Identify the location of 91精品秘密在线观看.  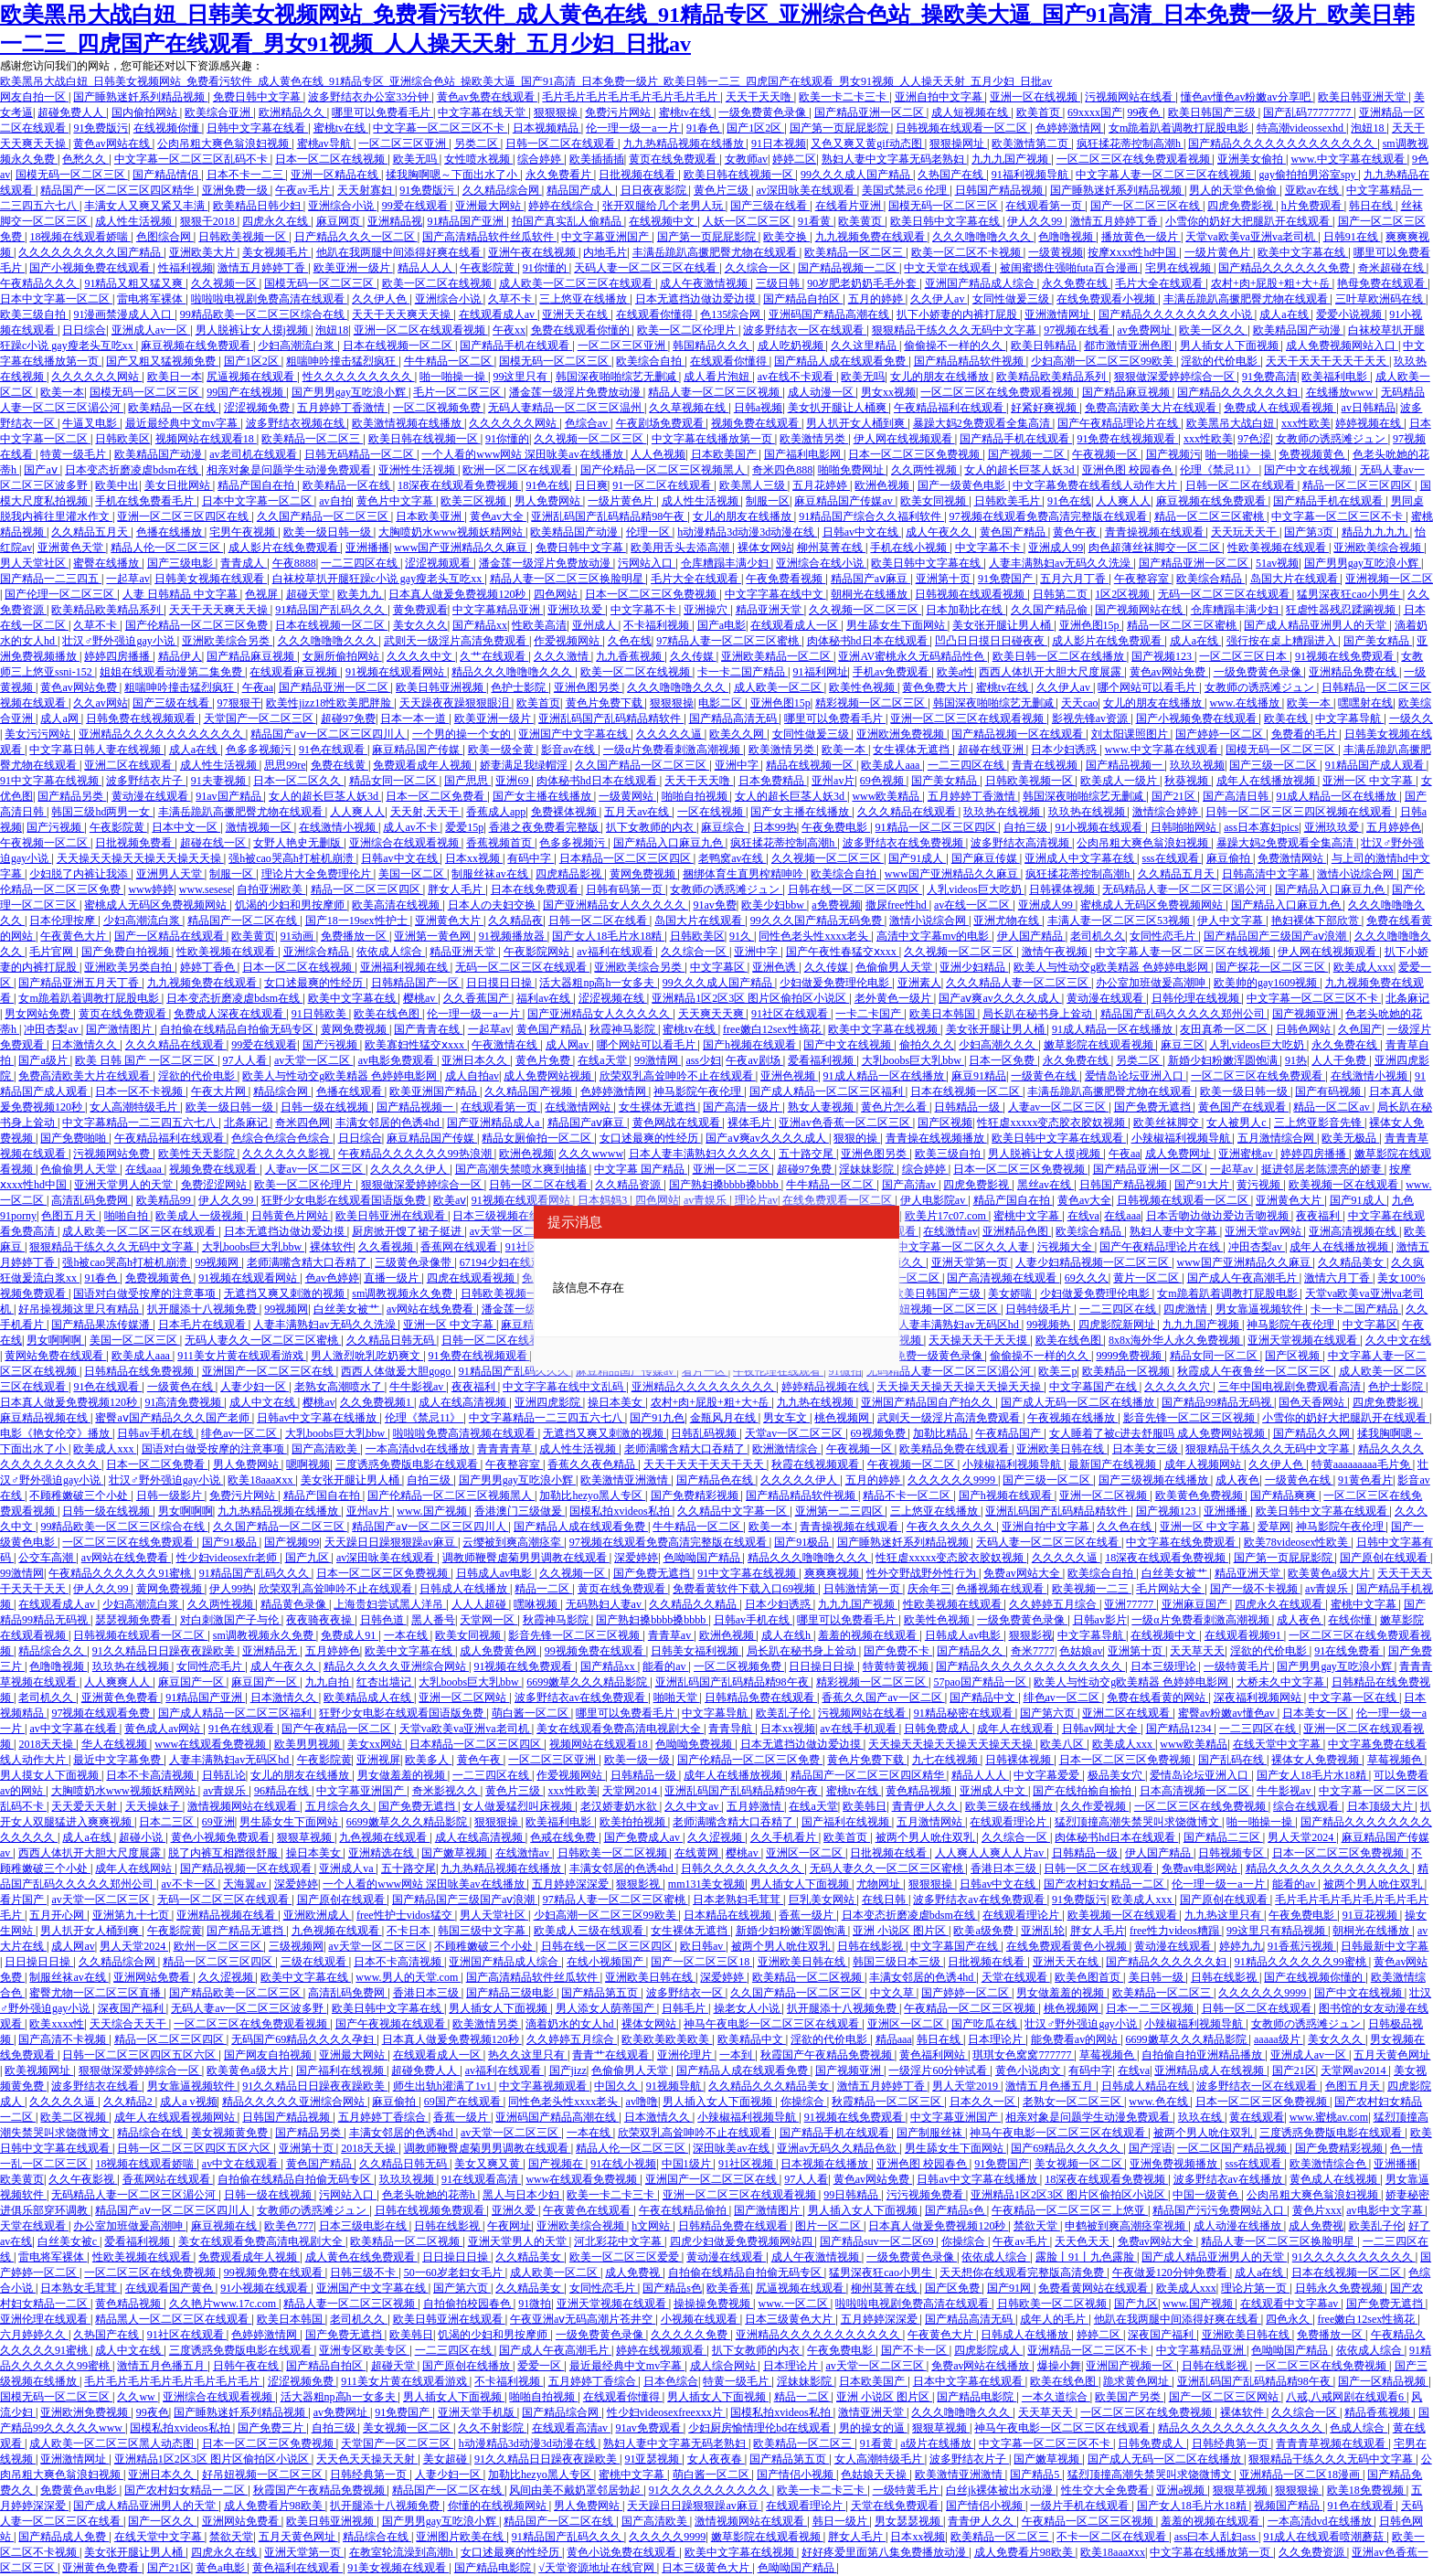
(964, 1713).